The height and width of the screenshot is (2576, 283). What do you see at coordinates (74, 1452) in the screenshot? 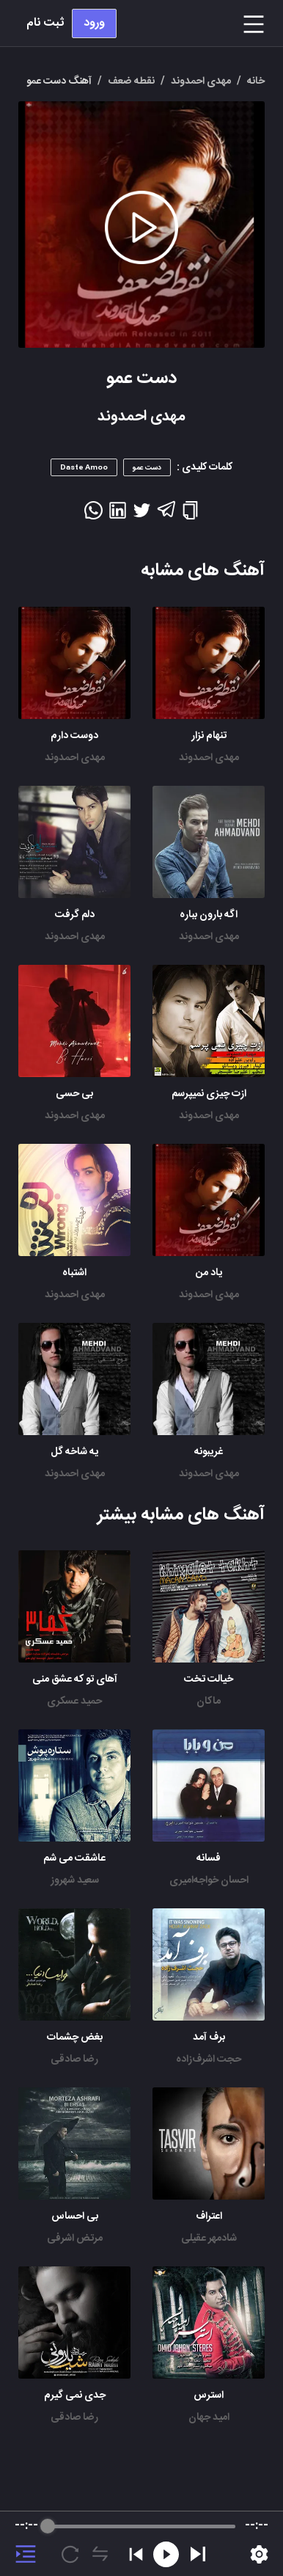
I see `یه شاخه گل` at bounding box center [74, 1452].